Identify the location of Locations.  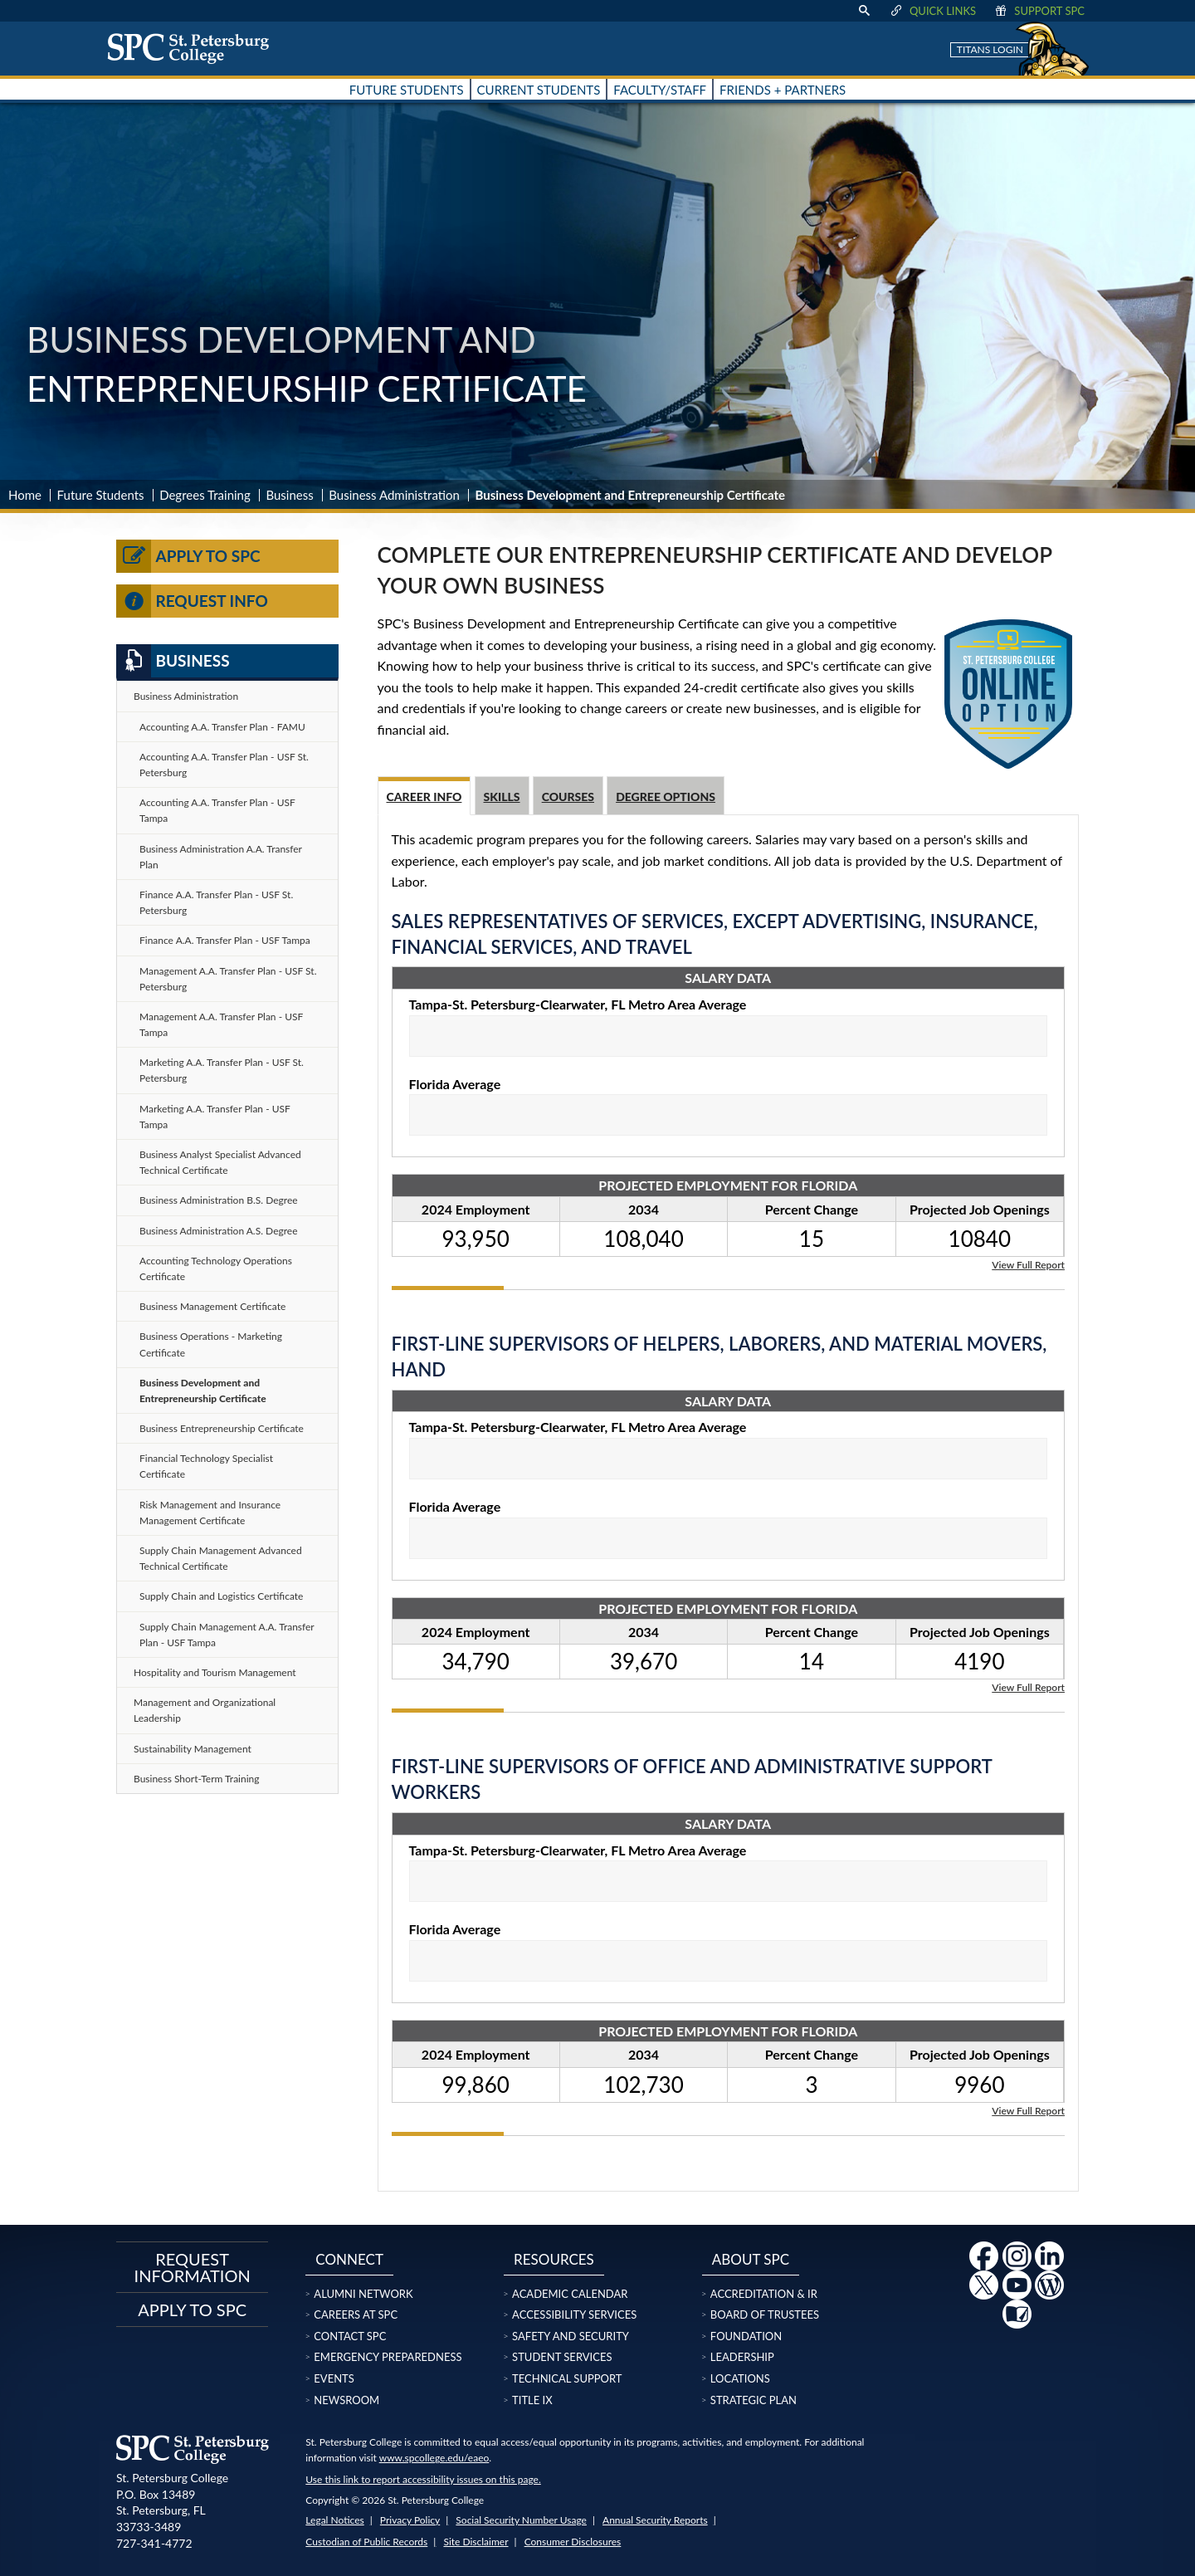
(740, 2378).